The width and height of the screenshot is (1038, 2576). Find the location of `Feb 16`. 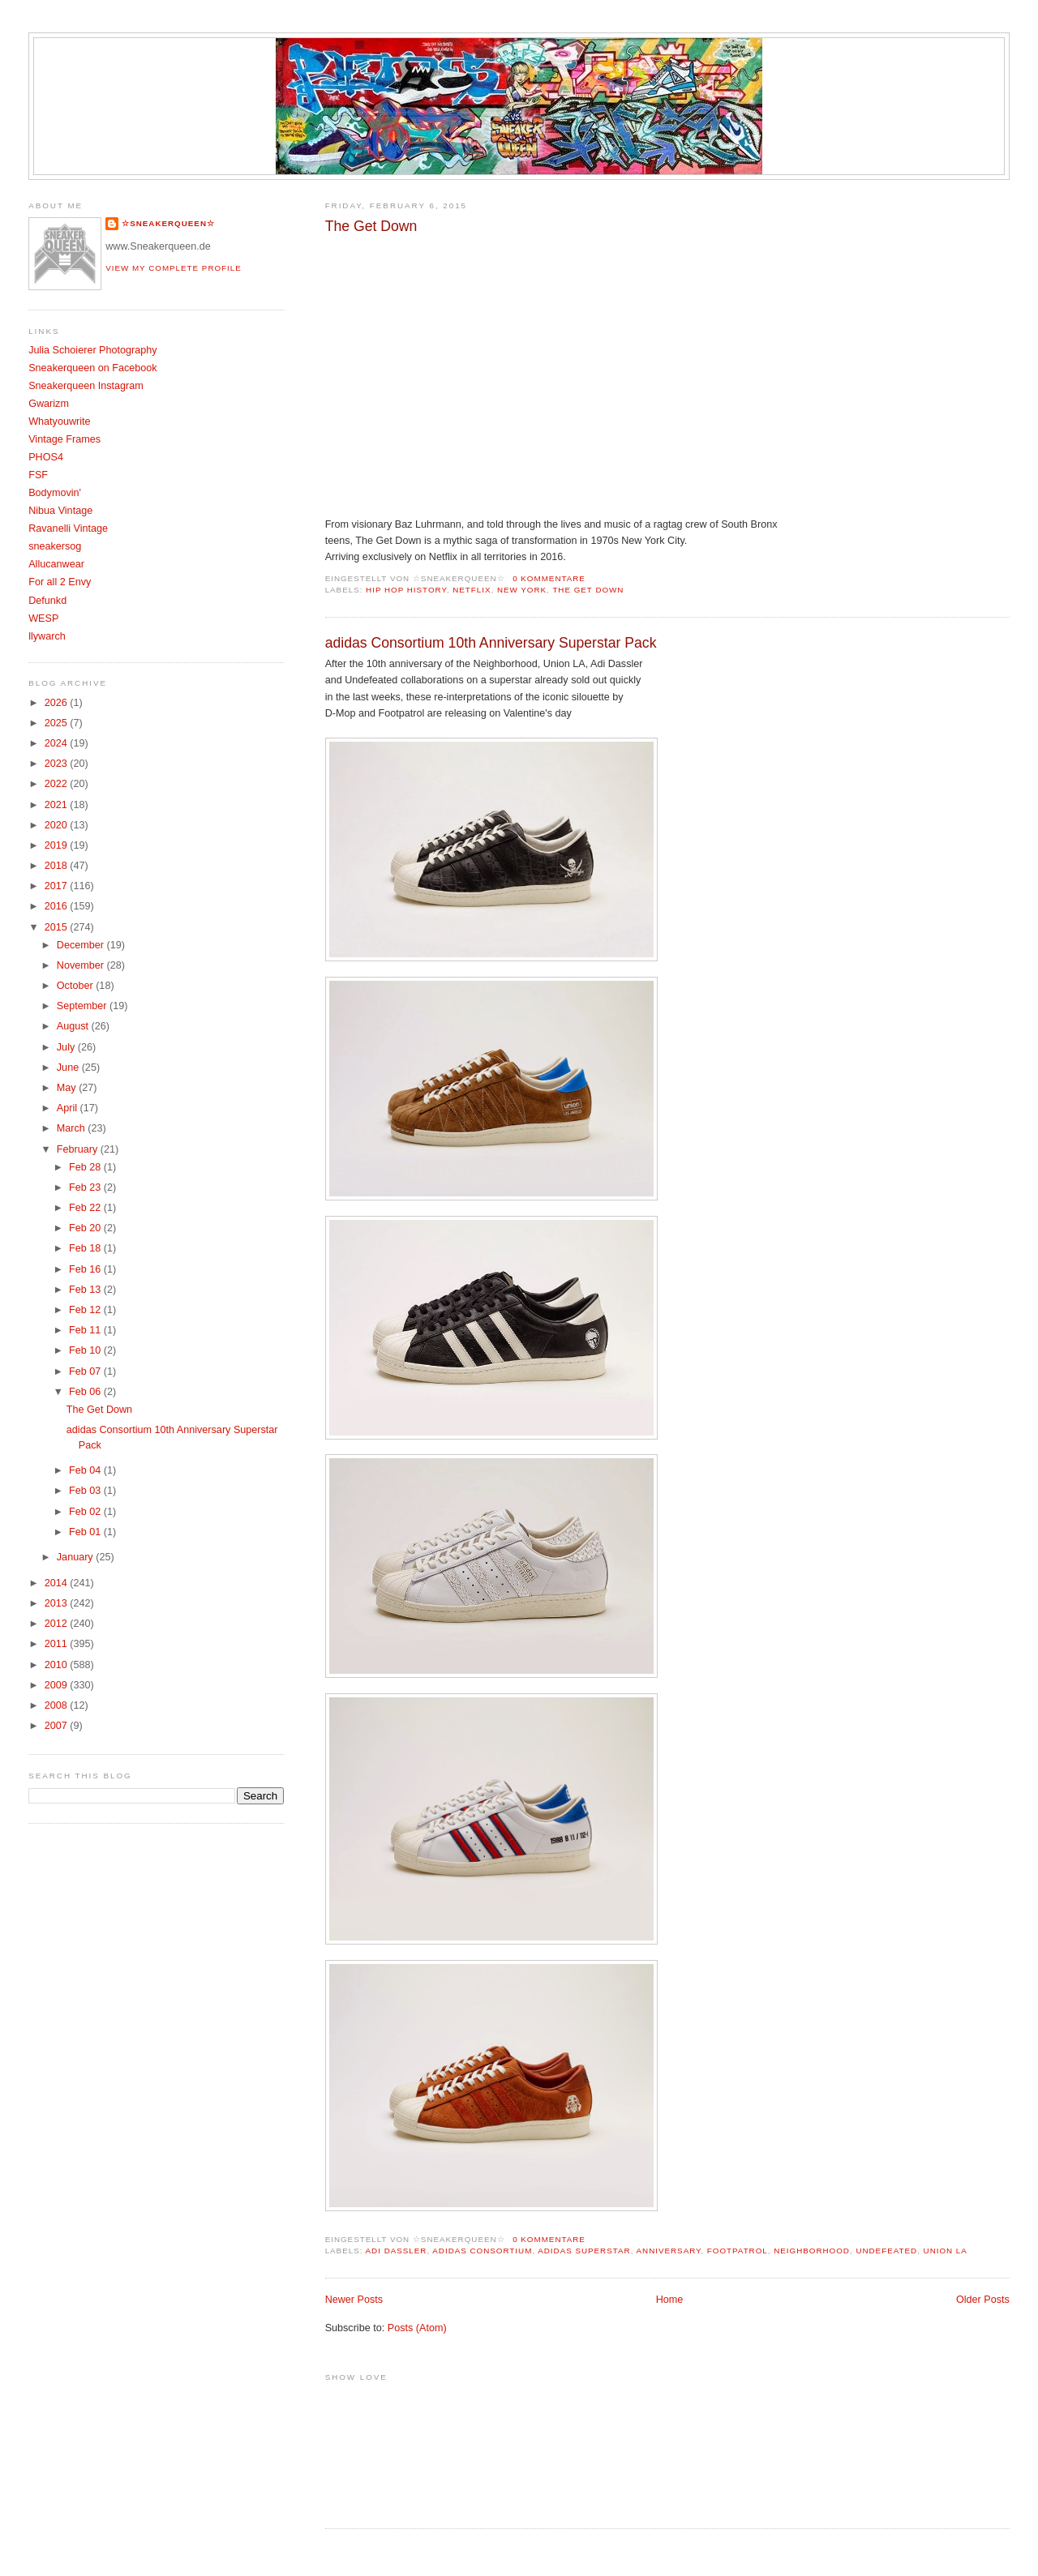

Feb 16 is located at coordinates (86, 1269).